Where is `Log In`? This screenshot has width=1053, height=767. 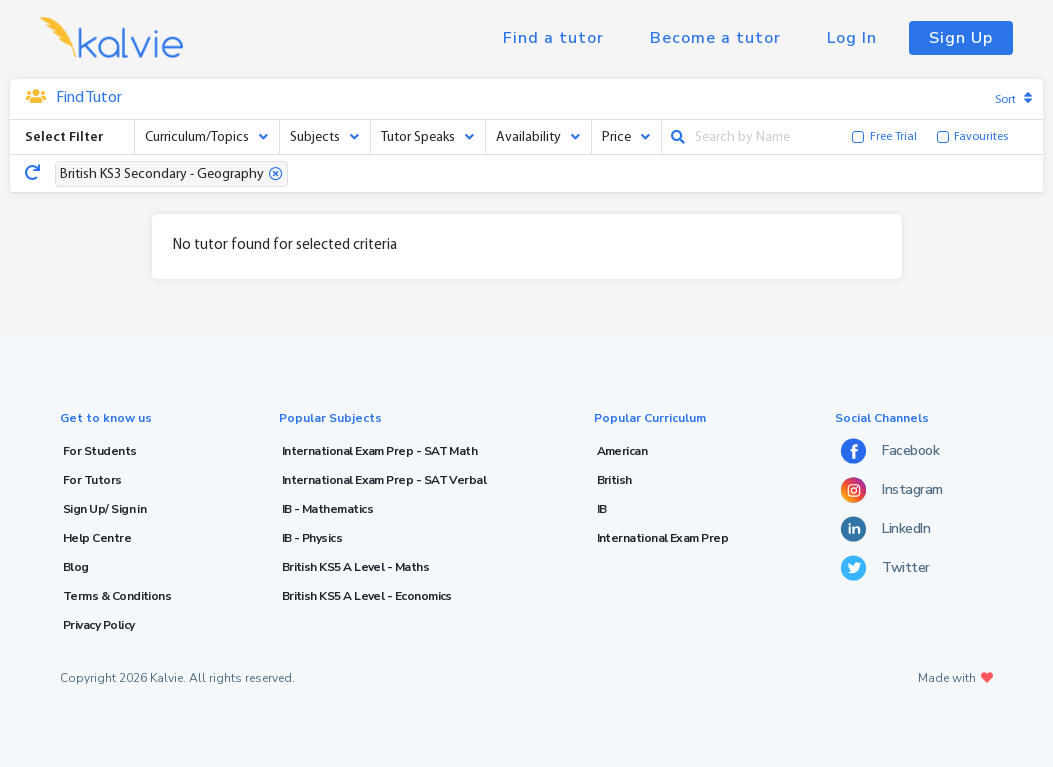
Log In is located at coordinates (852, 38).